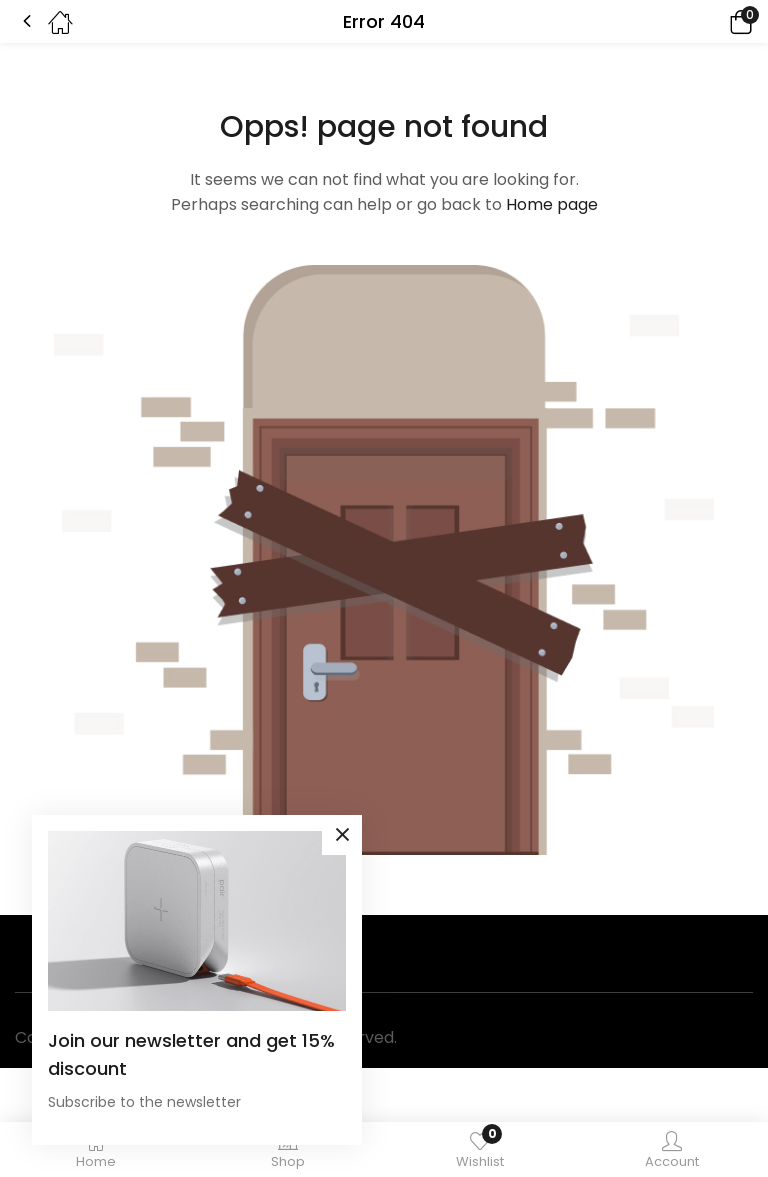 The width and height of the screenshot is (768, 1177). Describe the element at coordinates (552, 204) in the screenshot. I see `Home page` at that location.